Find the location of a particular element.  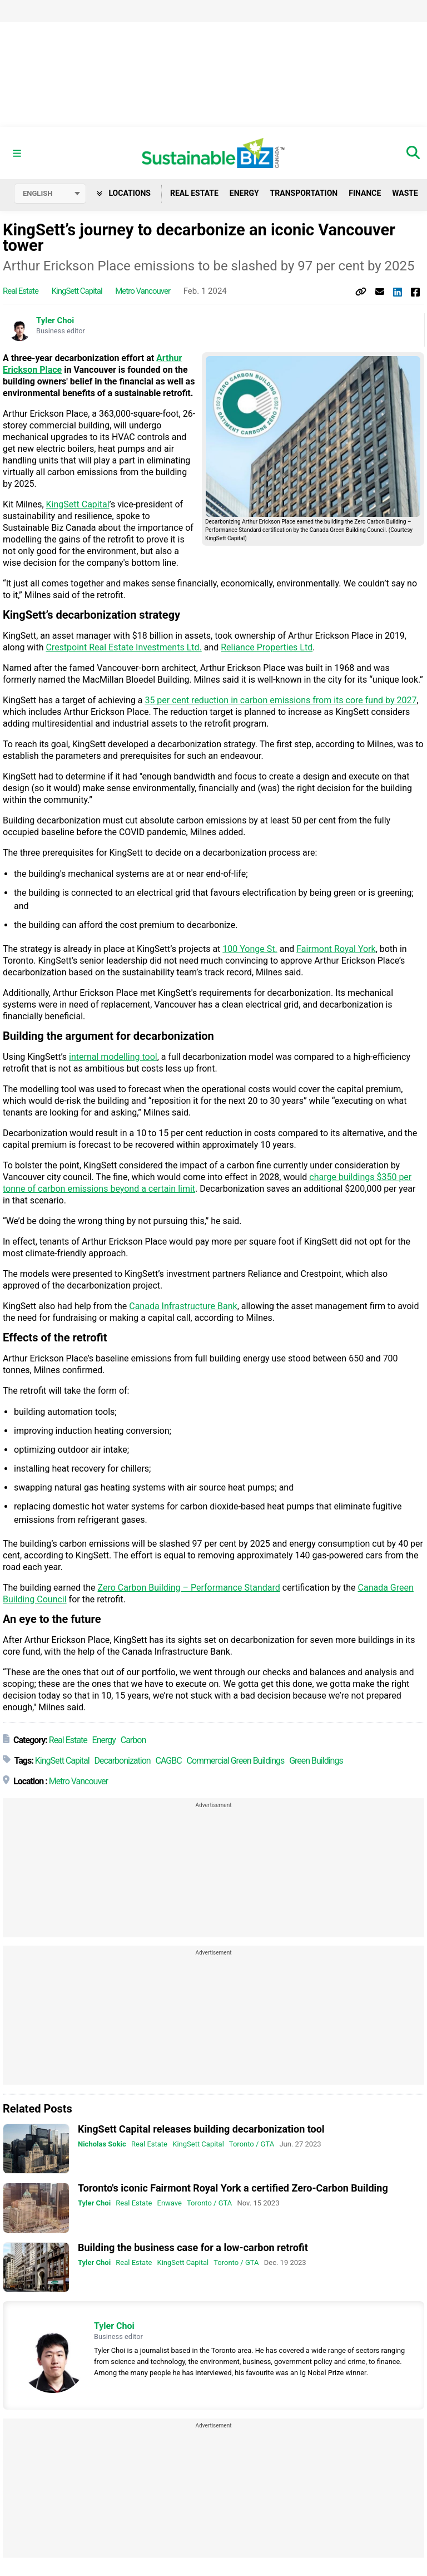

Transportation is located at coordinates (304, 193).